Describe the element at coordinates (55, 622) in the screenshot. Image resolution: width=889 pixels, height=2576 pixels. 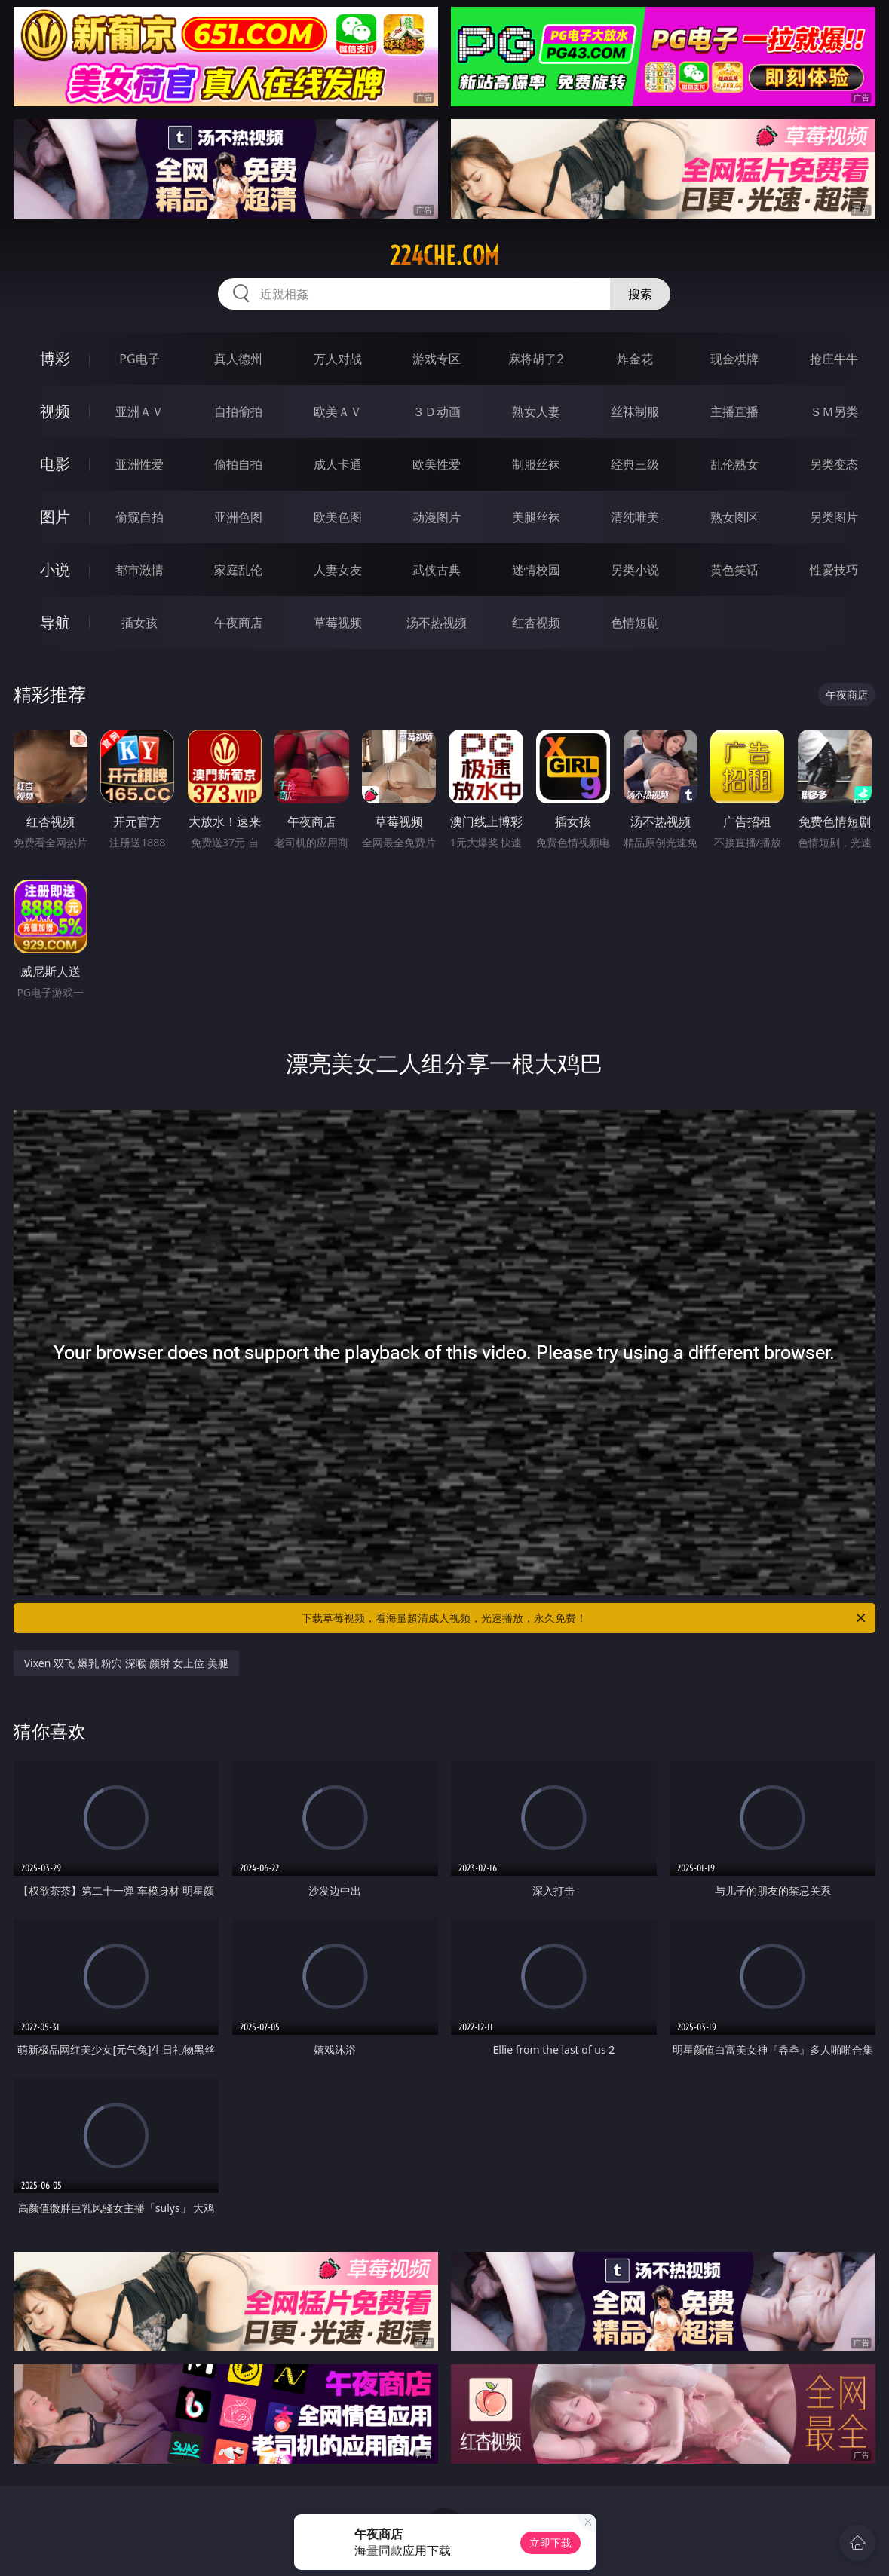
I see `导航` at that location.